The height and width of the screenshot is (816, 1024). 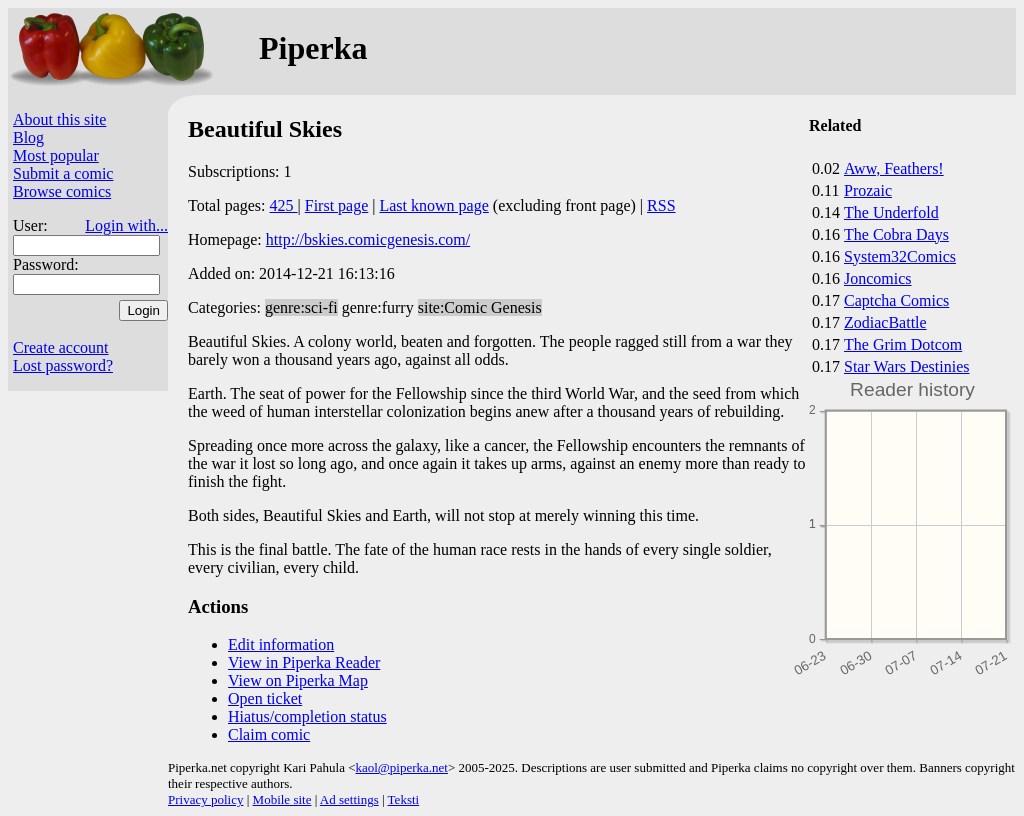 I want to click on About this site, so click(x=59, y=119).